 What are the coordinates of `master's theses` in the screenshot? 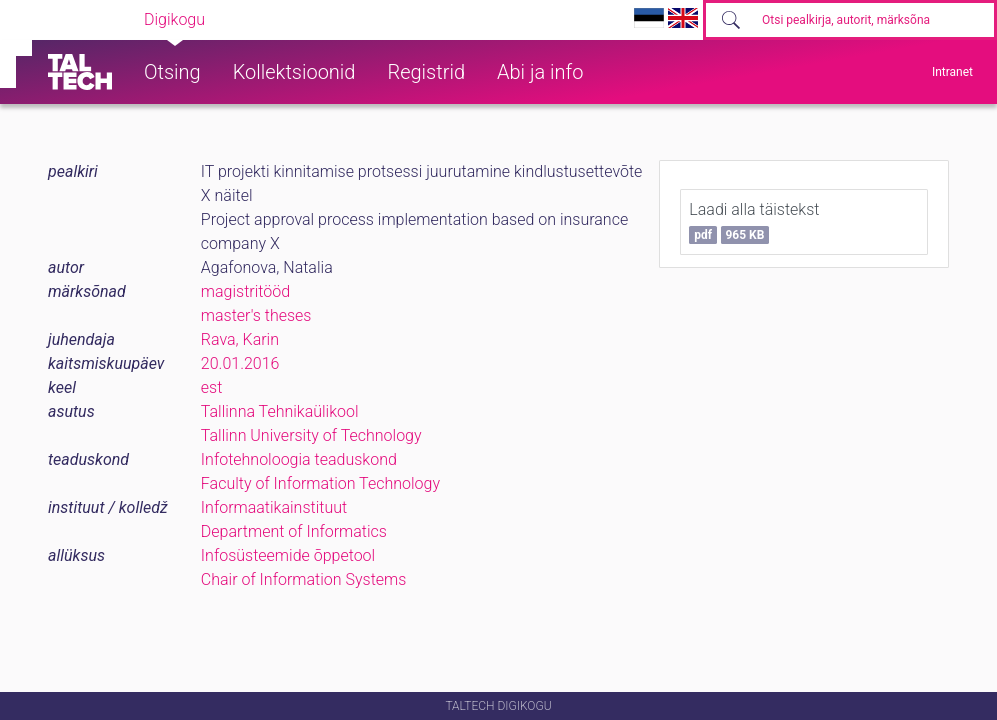 It's located at (256, 315).